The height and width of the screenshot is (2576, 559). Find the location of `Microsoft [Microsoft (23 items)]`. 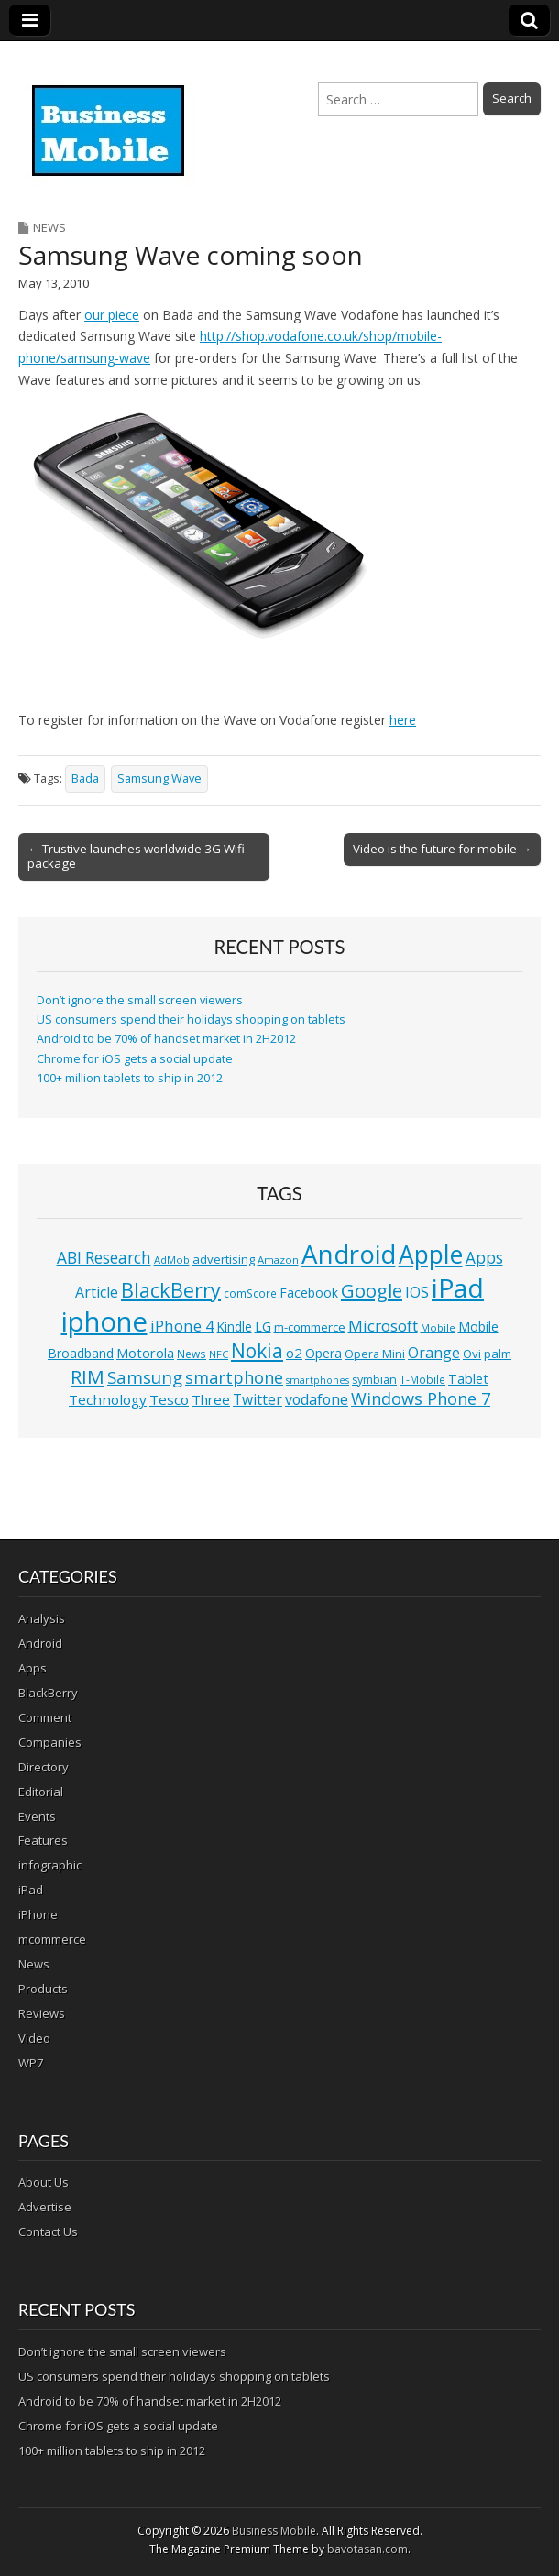

Microsoft [Microsoft (23 items)] is located at coordinates (383, 1325).